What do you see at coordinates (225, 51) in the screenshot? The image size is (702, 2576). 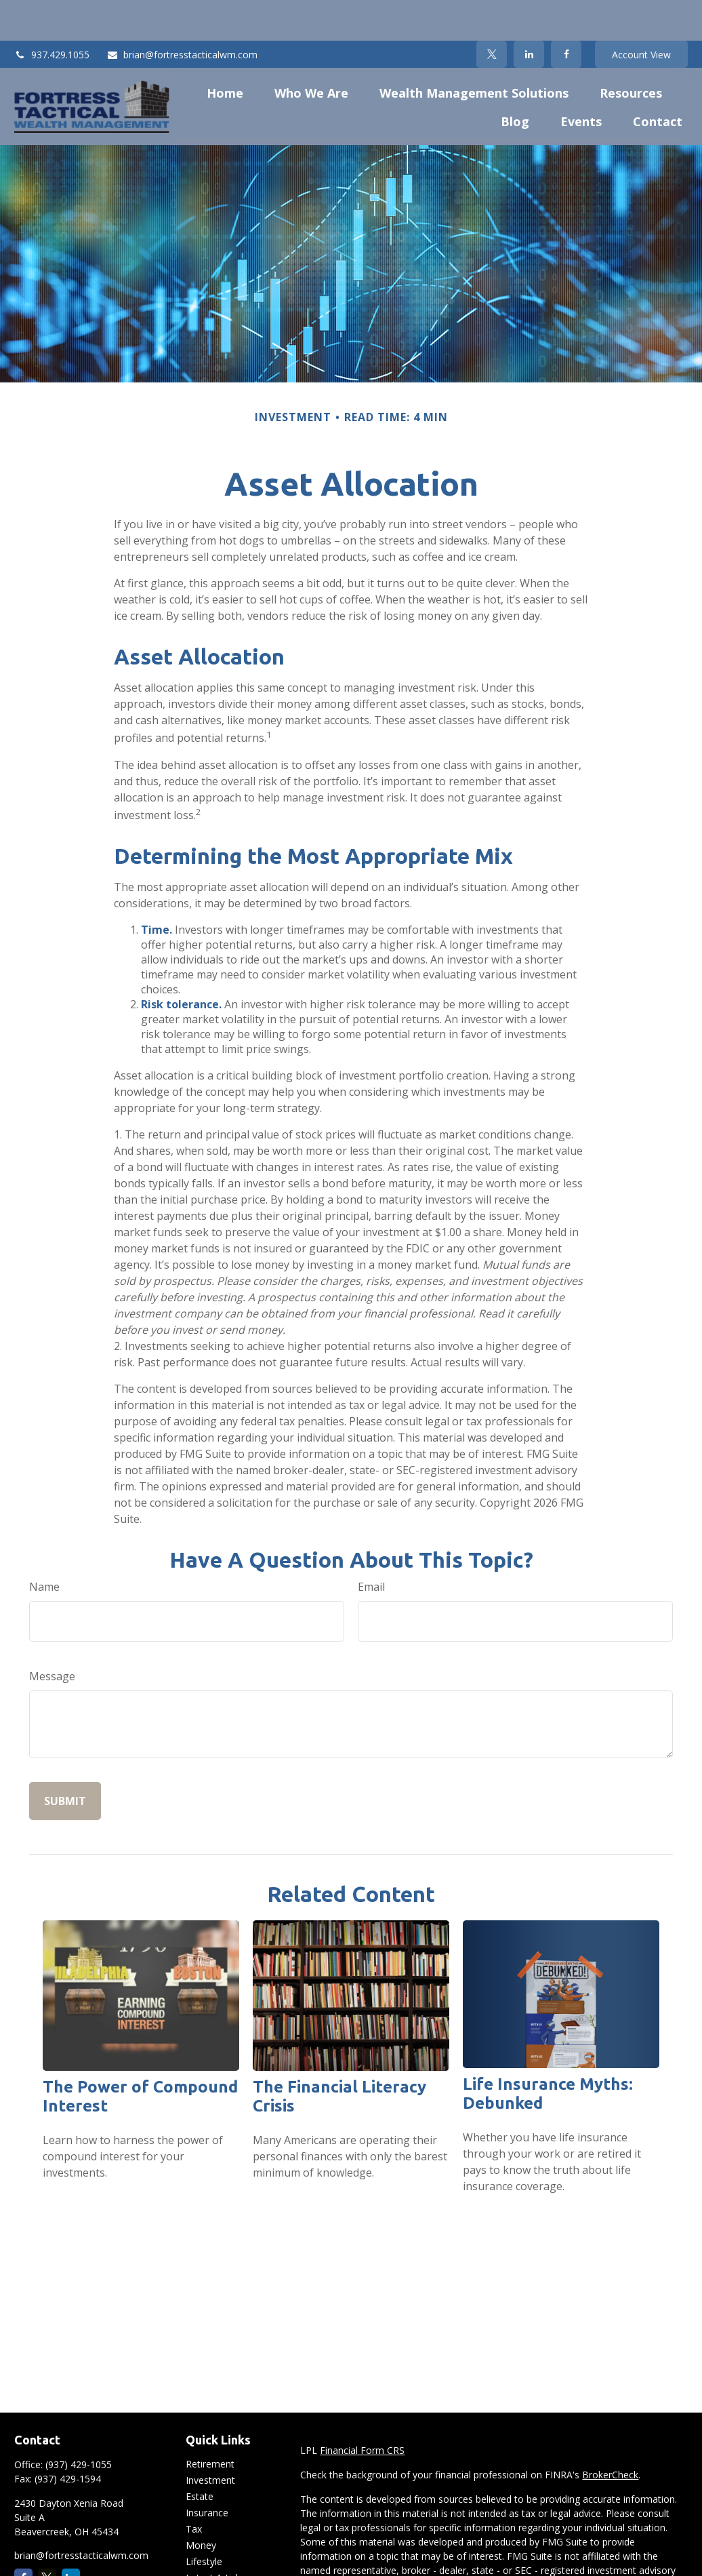 I see `[button]` at bounding box center [225, 51].